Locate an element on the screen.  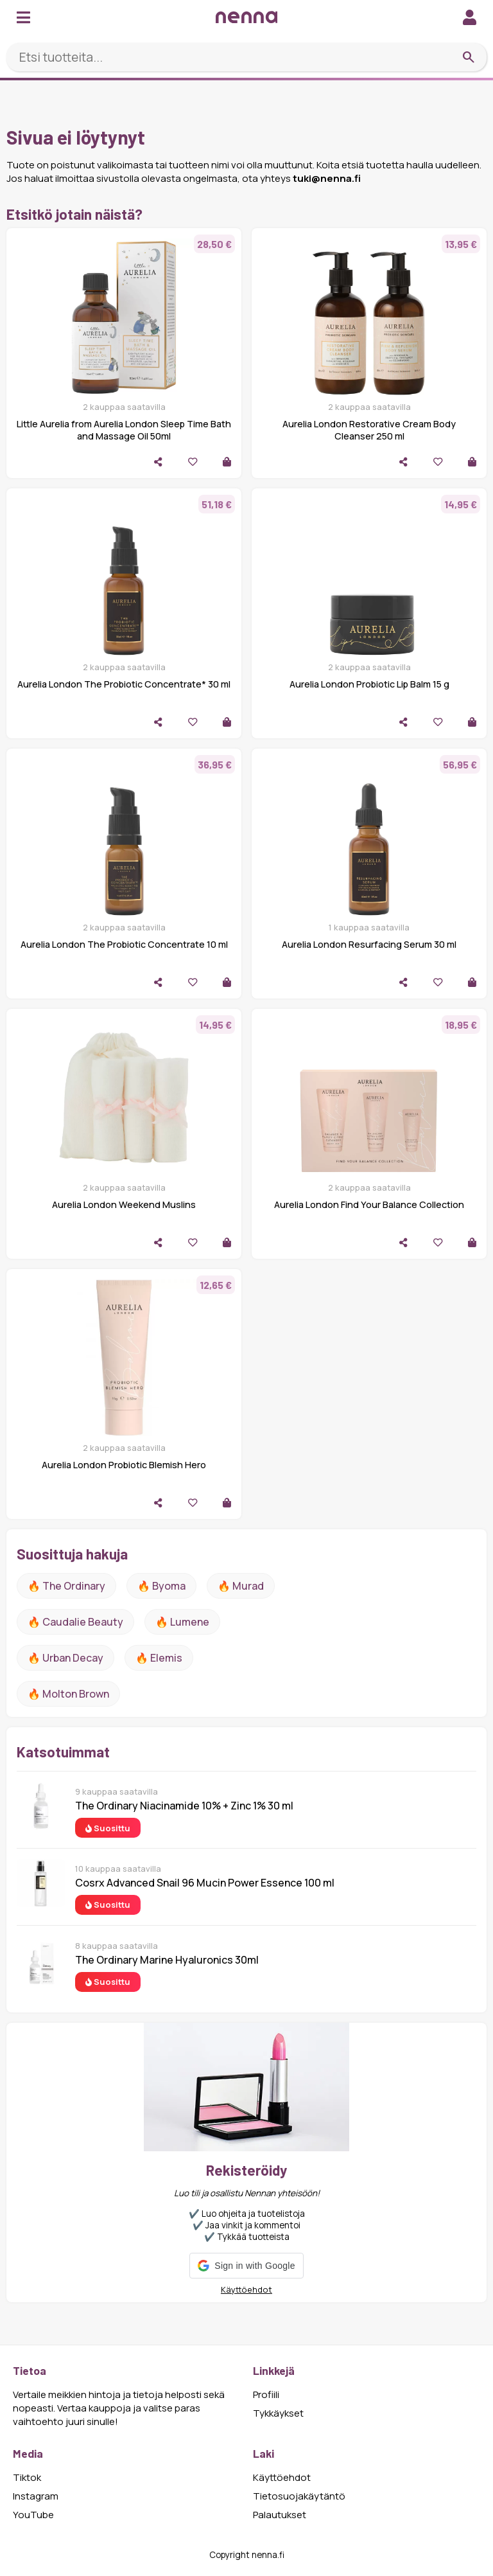
Instagram is located at coordinates (35, 2496).